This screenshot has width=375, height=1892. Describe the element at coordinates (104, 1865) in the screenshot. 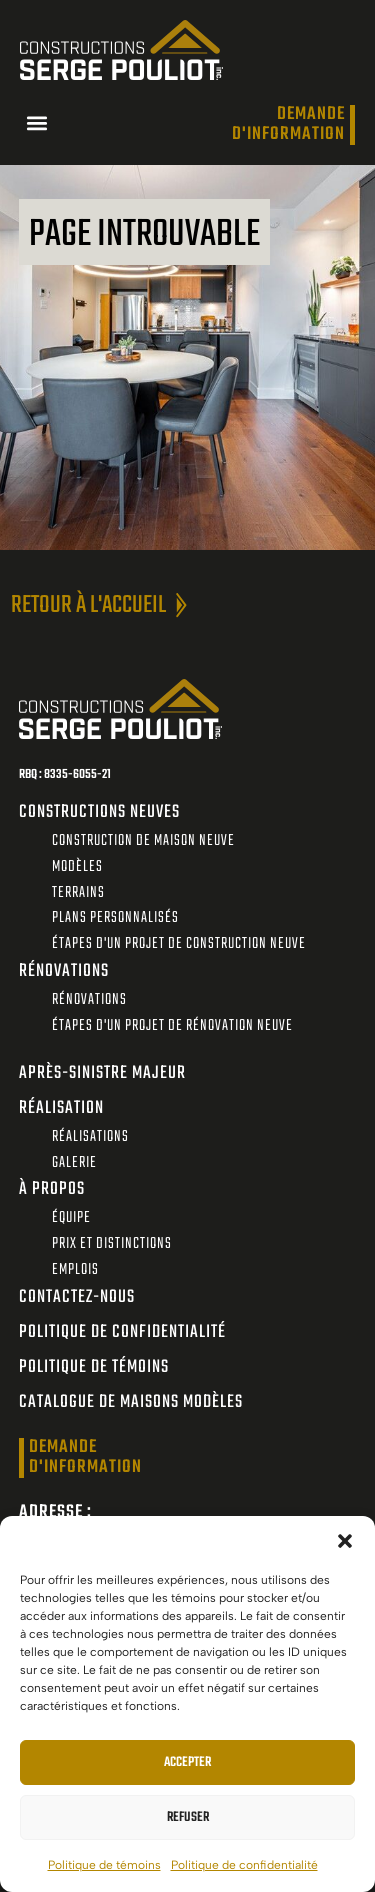

I see `Politique de témoins` at that location.